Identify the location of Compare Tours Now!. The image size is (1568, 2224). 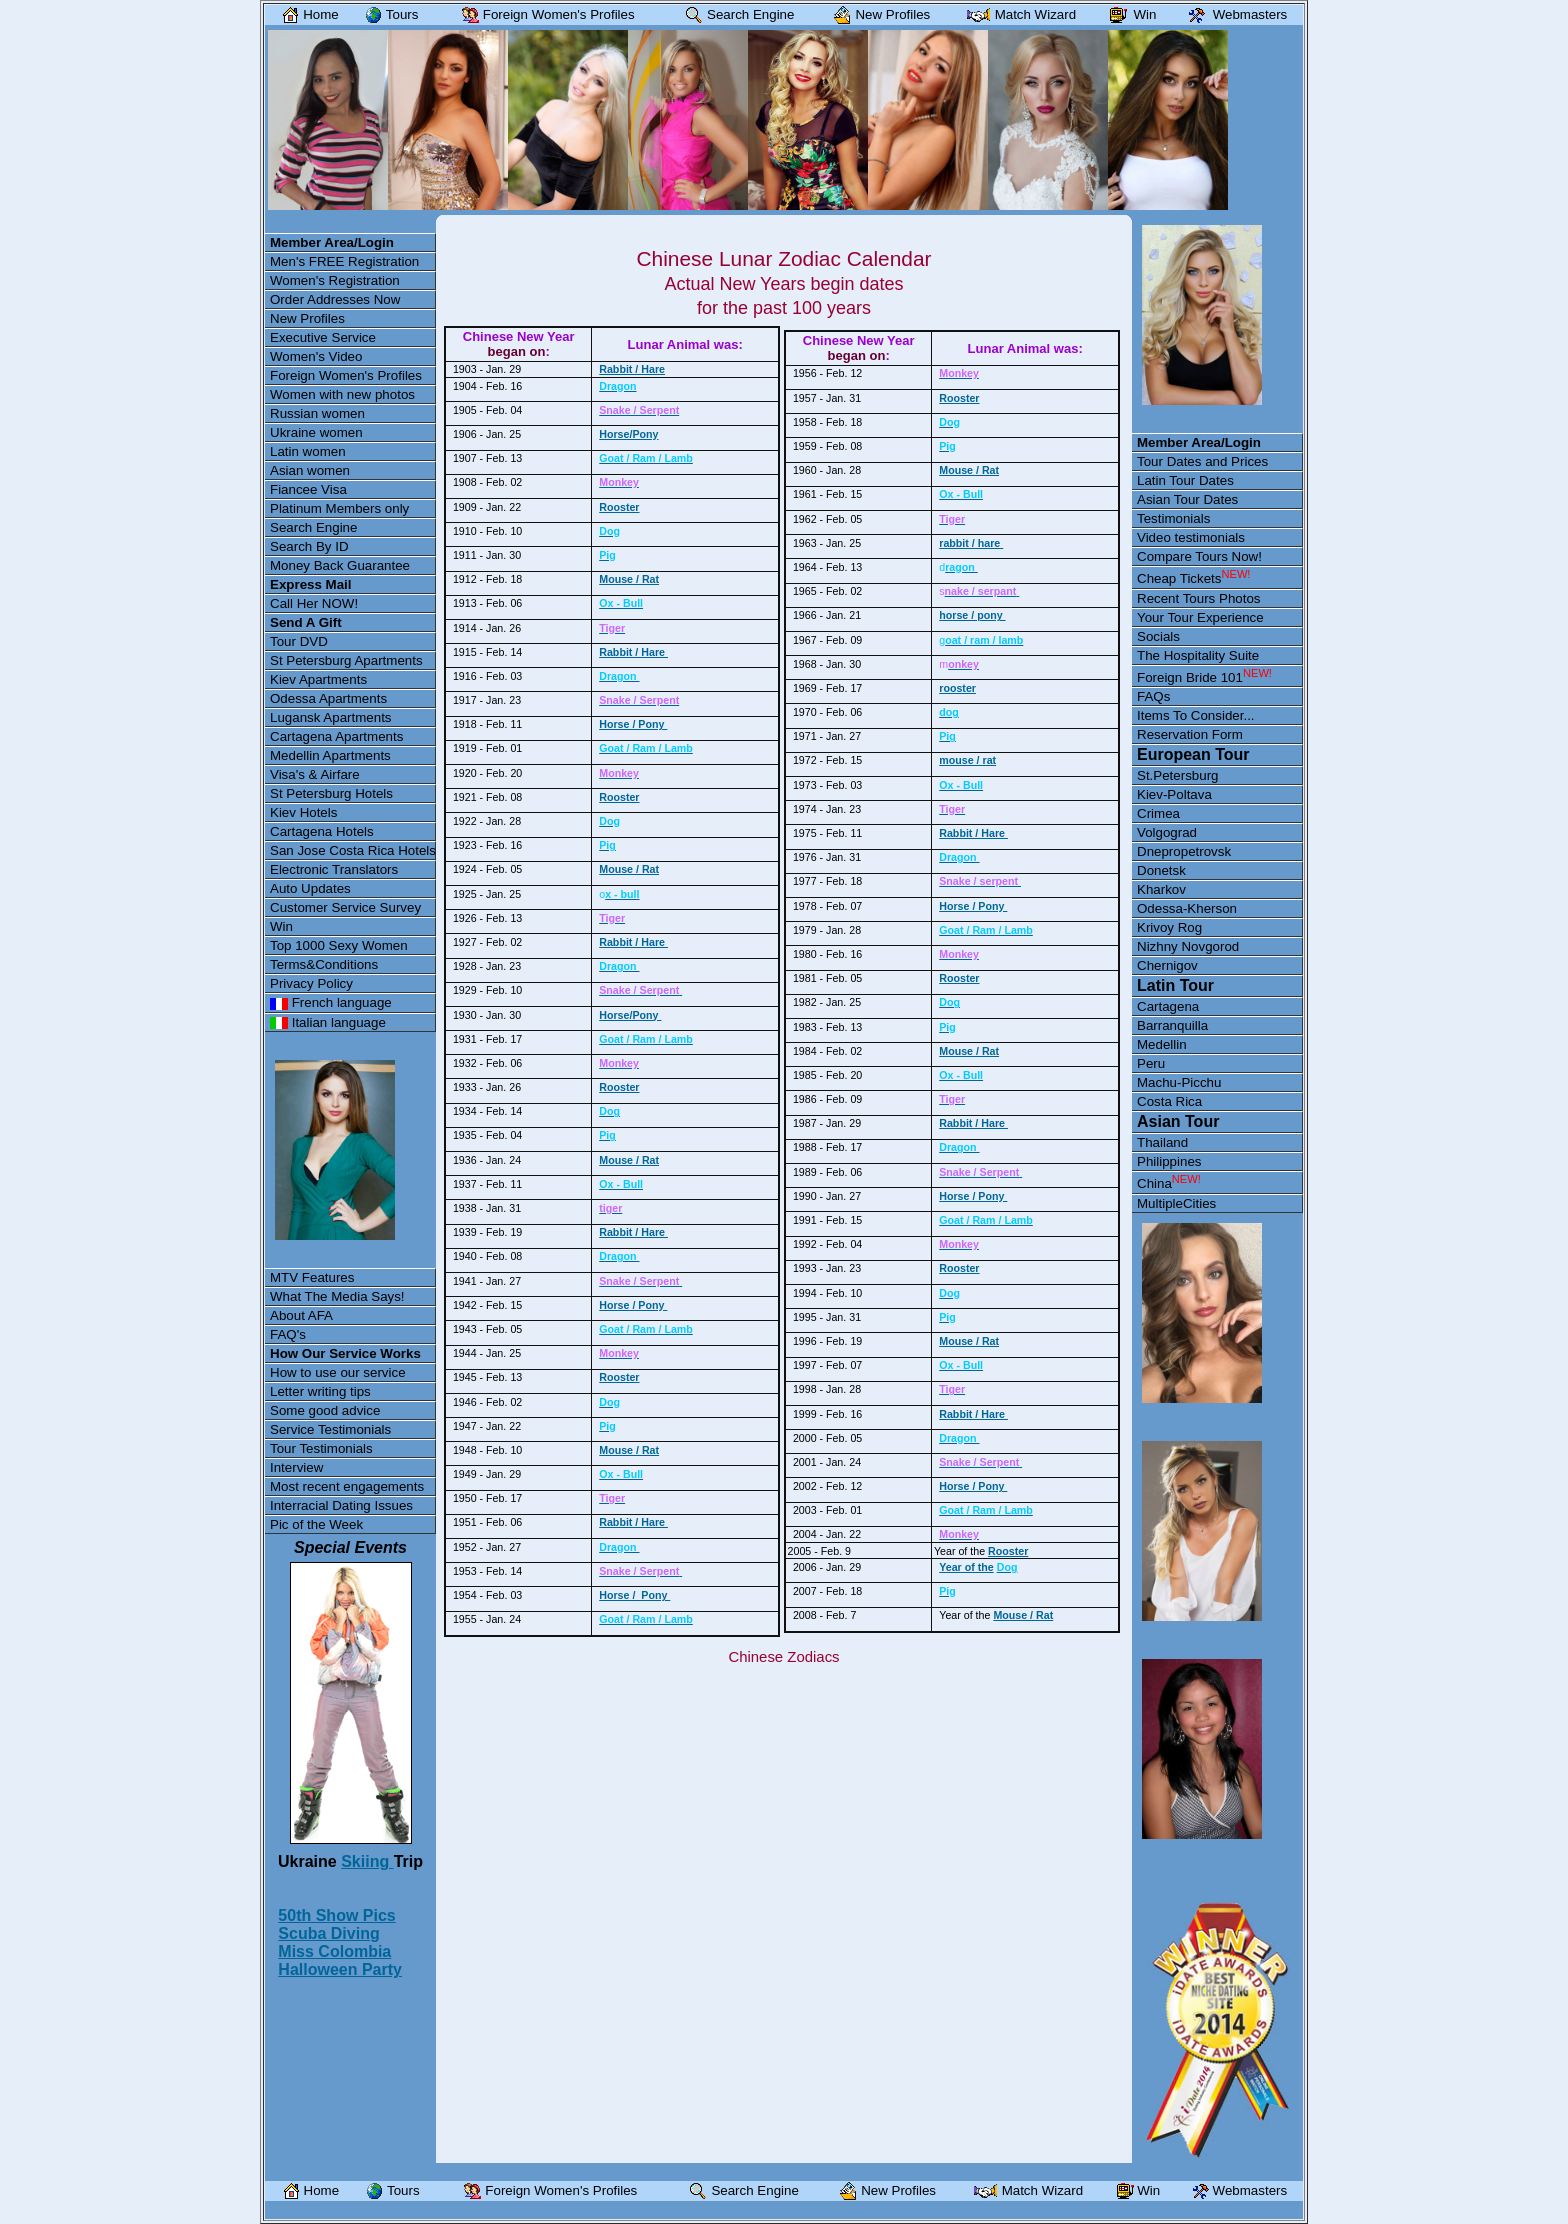
(1199, 556).